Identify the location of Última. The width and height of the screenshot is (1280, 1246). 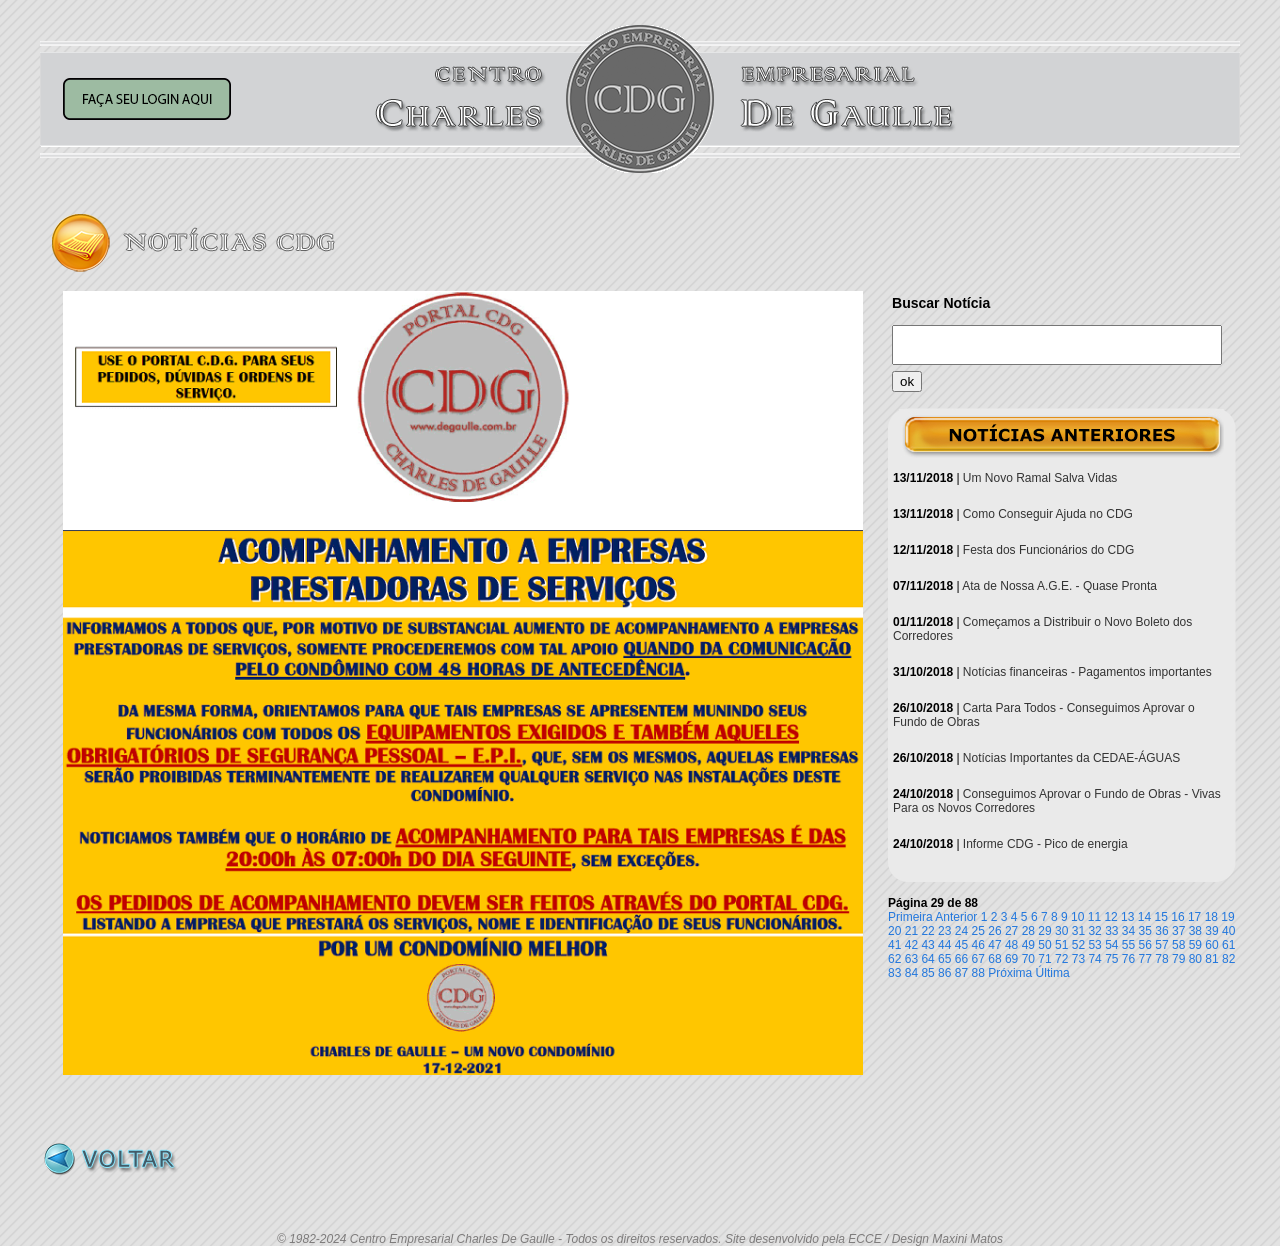
(1053, 973).